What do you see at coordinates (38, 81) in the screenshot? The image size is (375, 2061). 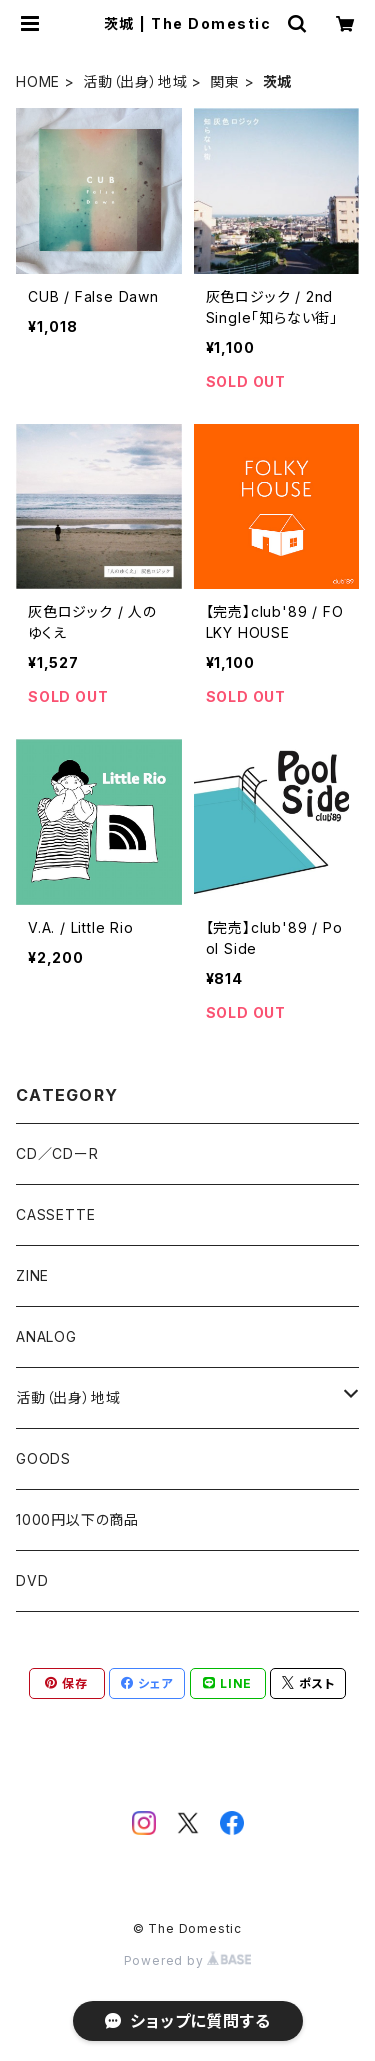 I see `HOME` at bounding box center [38, 81].